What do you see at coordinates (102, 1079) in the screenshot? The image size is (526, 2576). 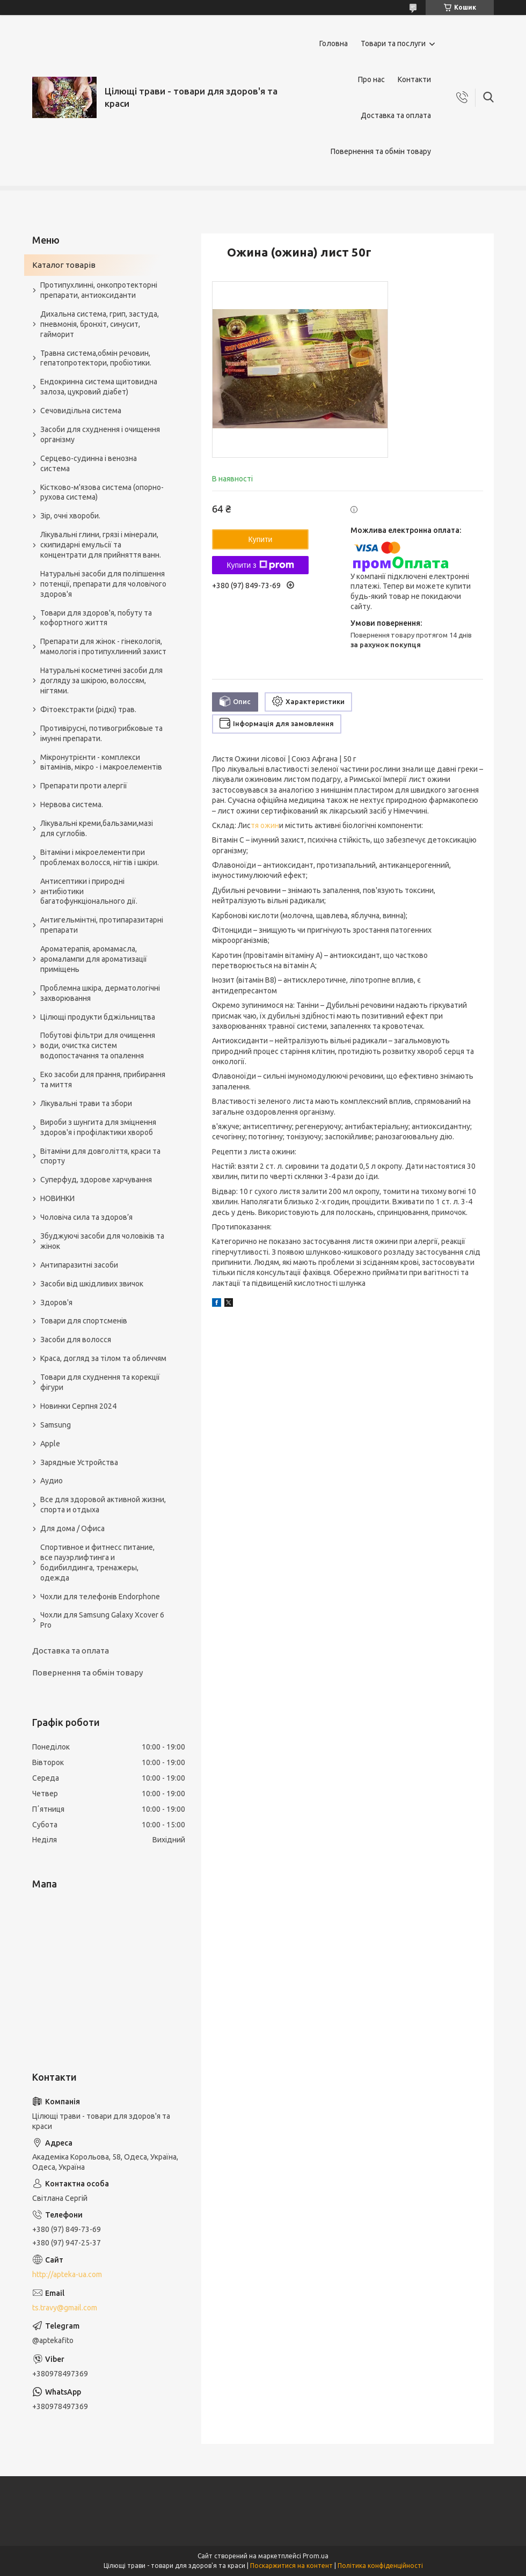 I see `Еко засоби для прання, прибирання та миття` at bounding box center [102, 1079].